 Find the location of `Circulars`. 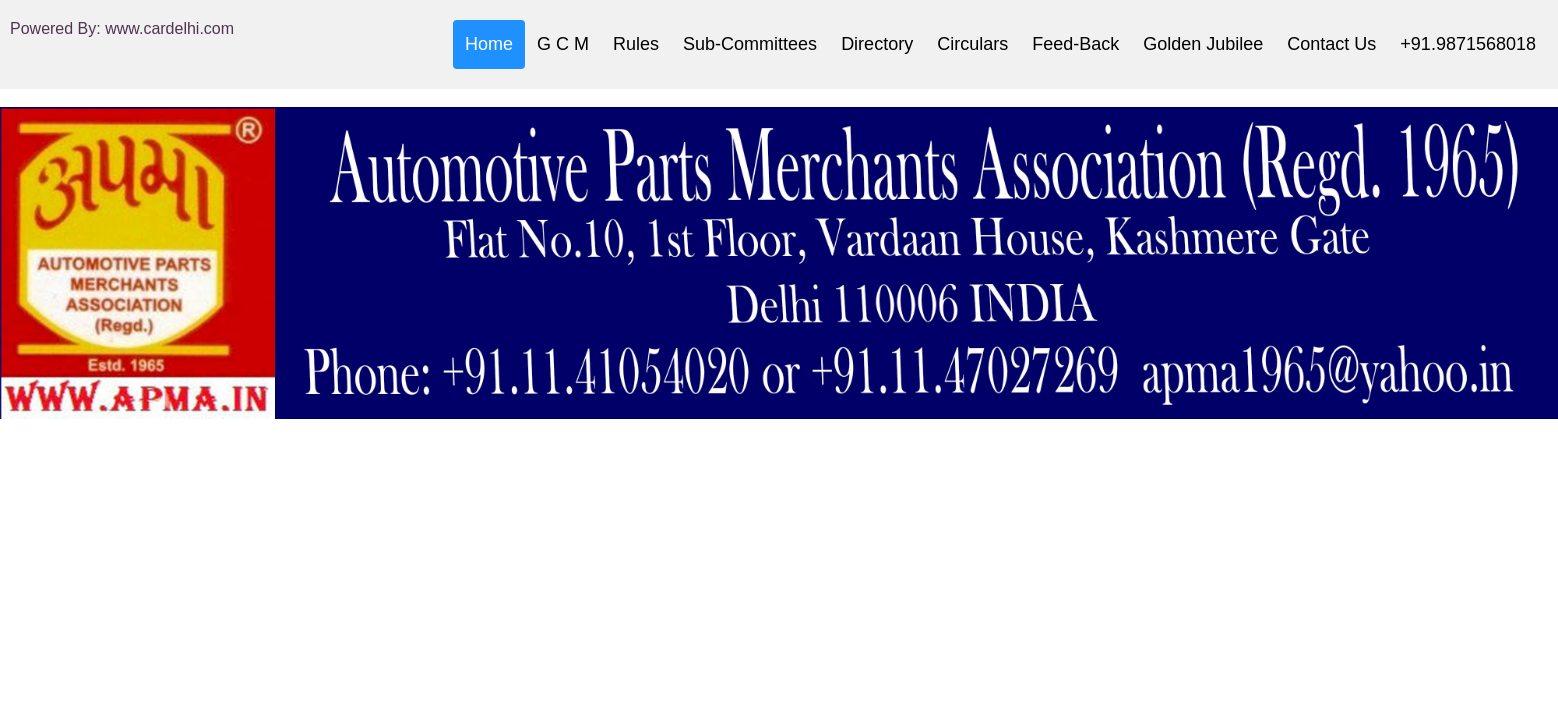

Circulars is located at coordinates (972, 44).